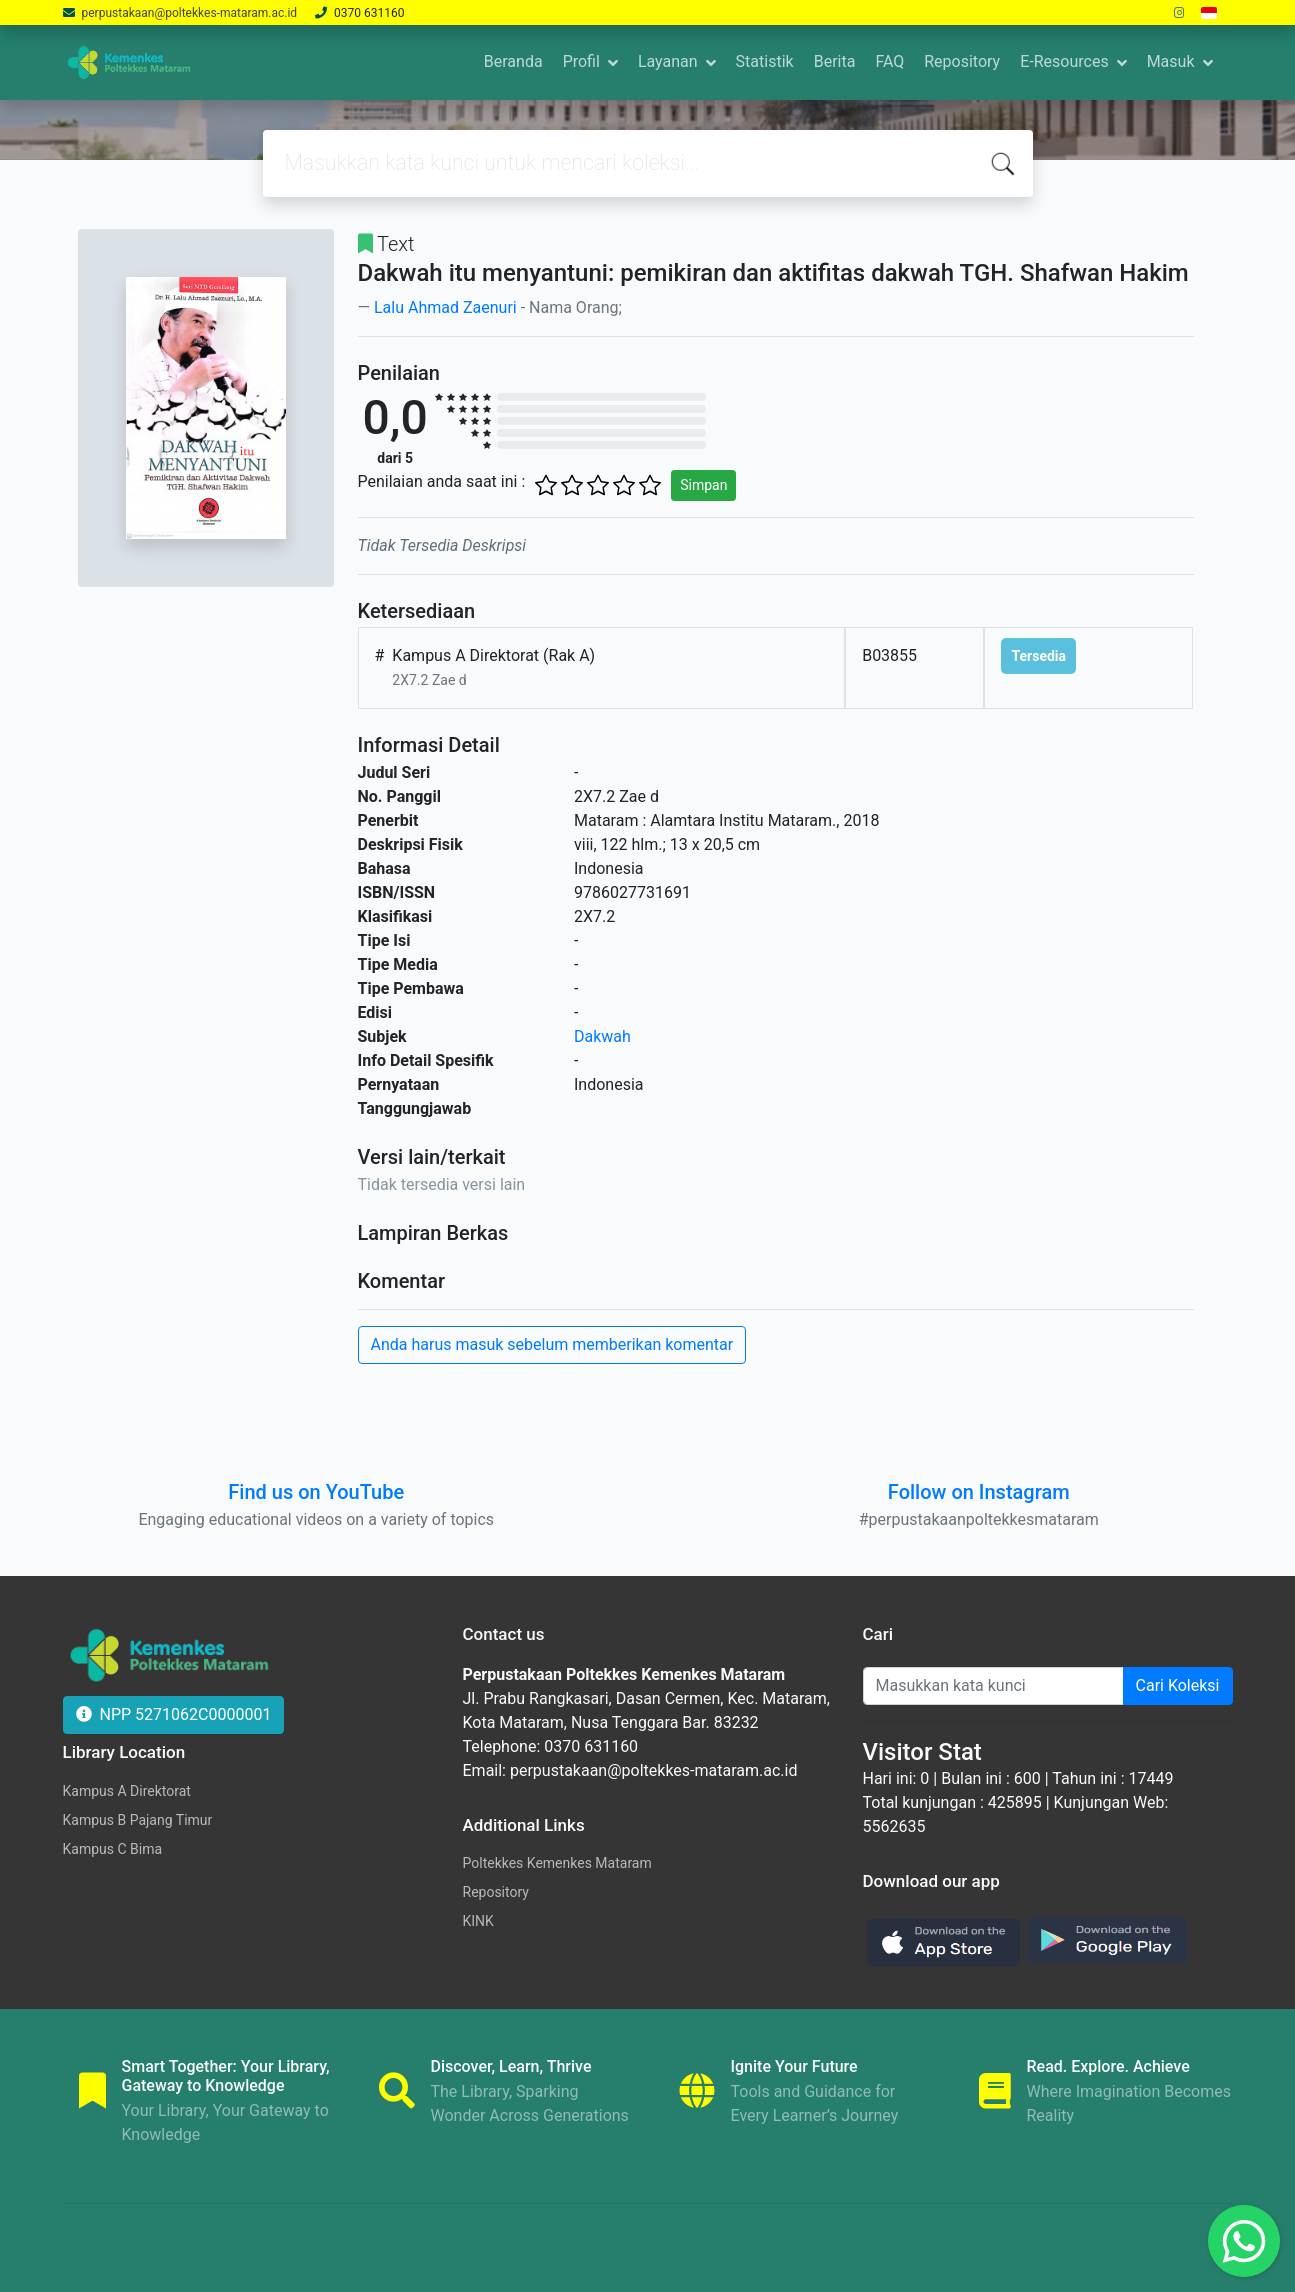 This screenshot has height=2292, width=1295. I want to click on Poltekkes Kemenkes Mataram, so click(557, 1863).